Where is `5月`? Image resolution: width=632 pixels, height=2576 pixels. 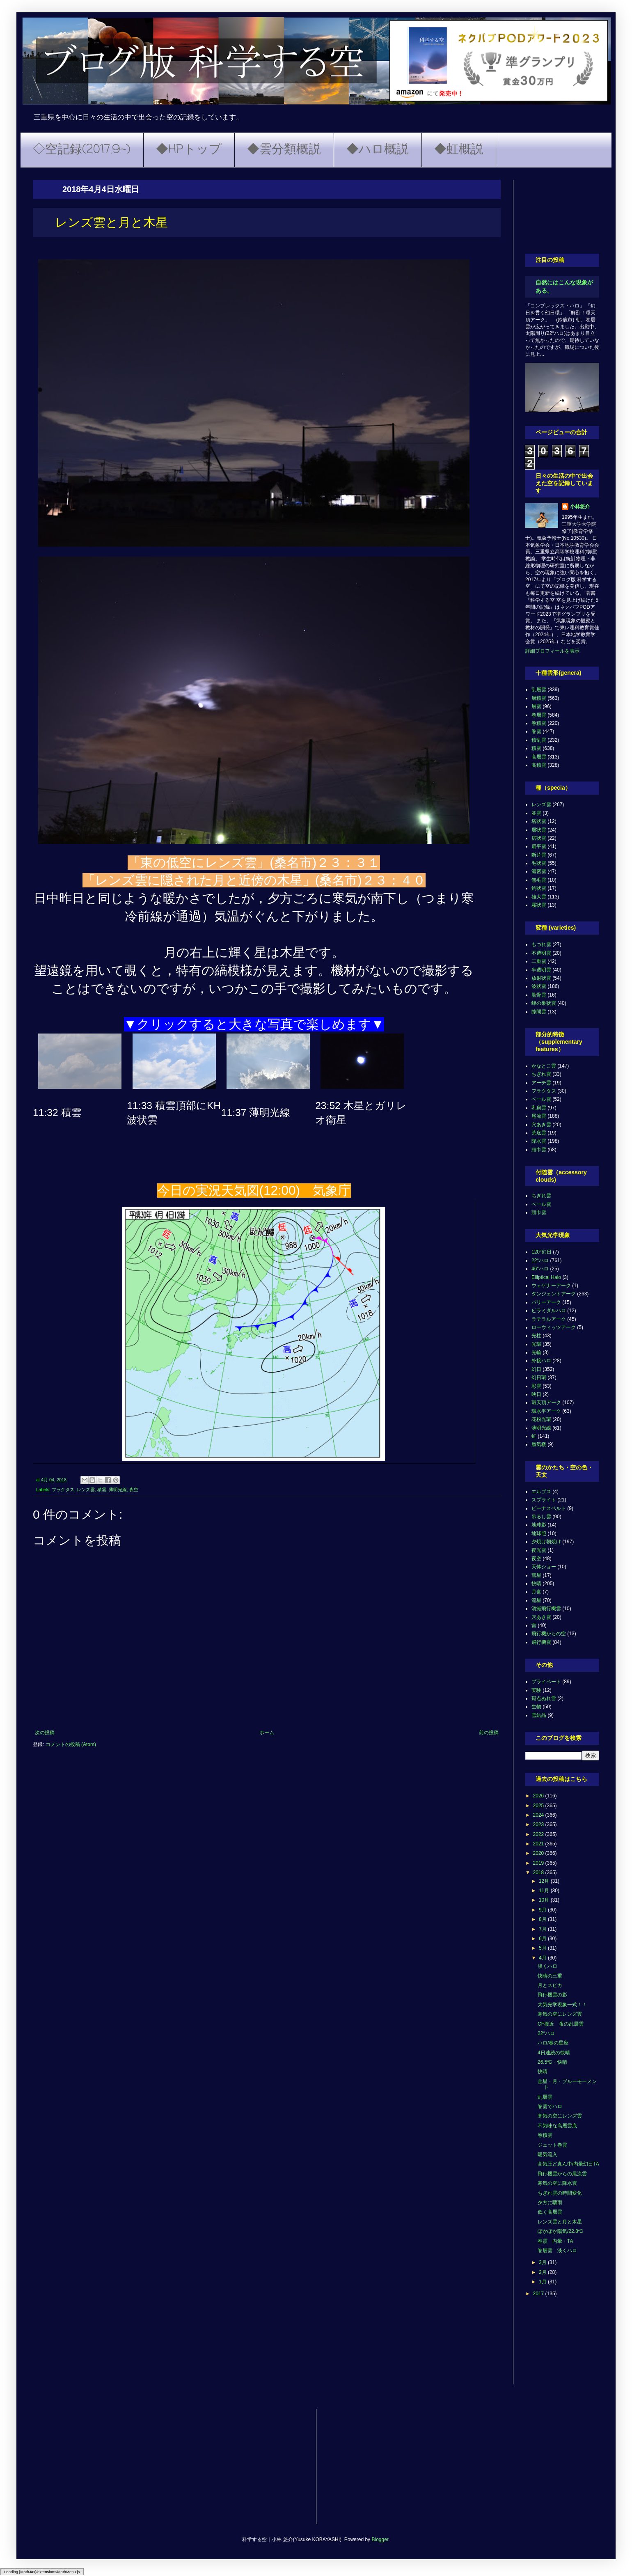 5月 is located at coordinates (543, 1948).